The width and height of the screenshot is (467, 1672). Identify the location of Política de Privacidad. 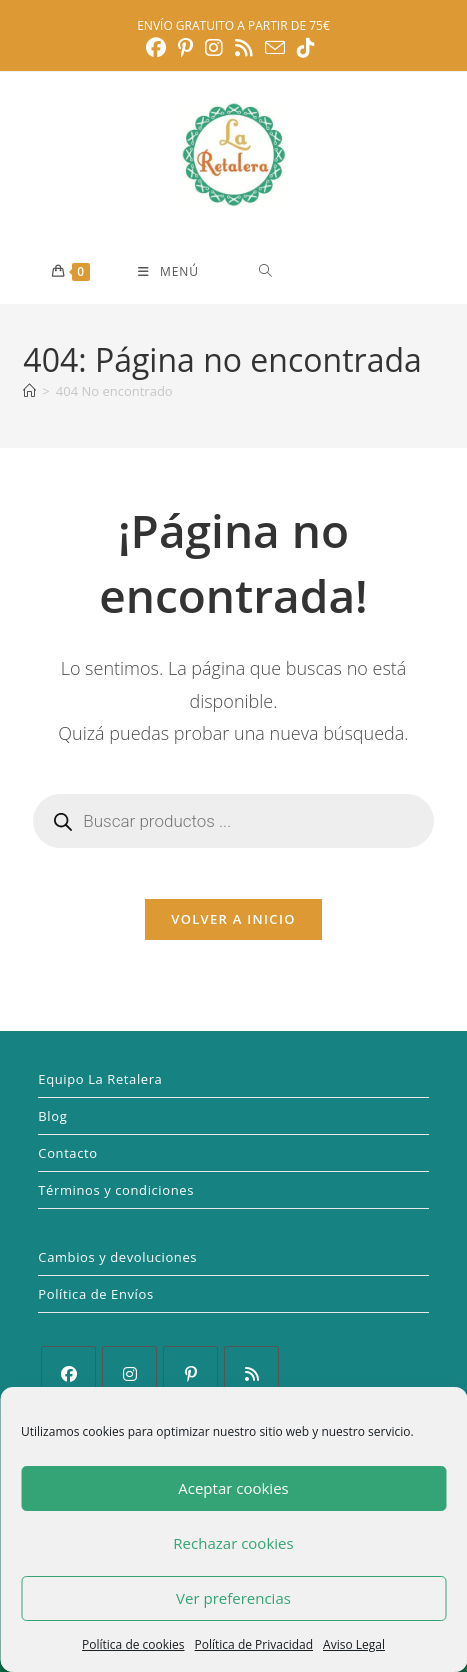
(254, 1644).